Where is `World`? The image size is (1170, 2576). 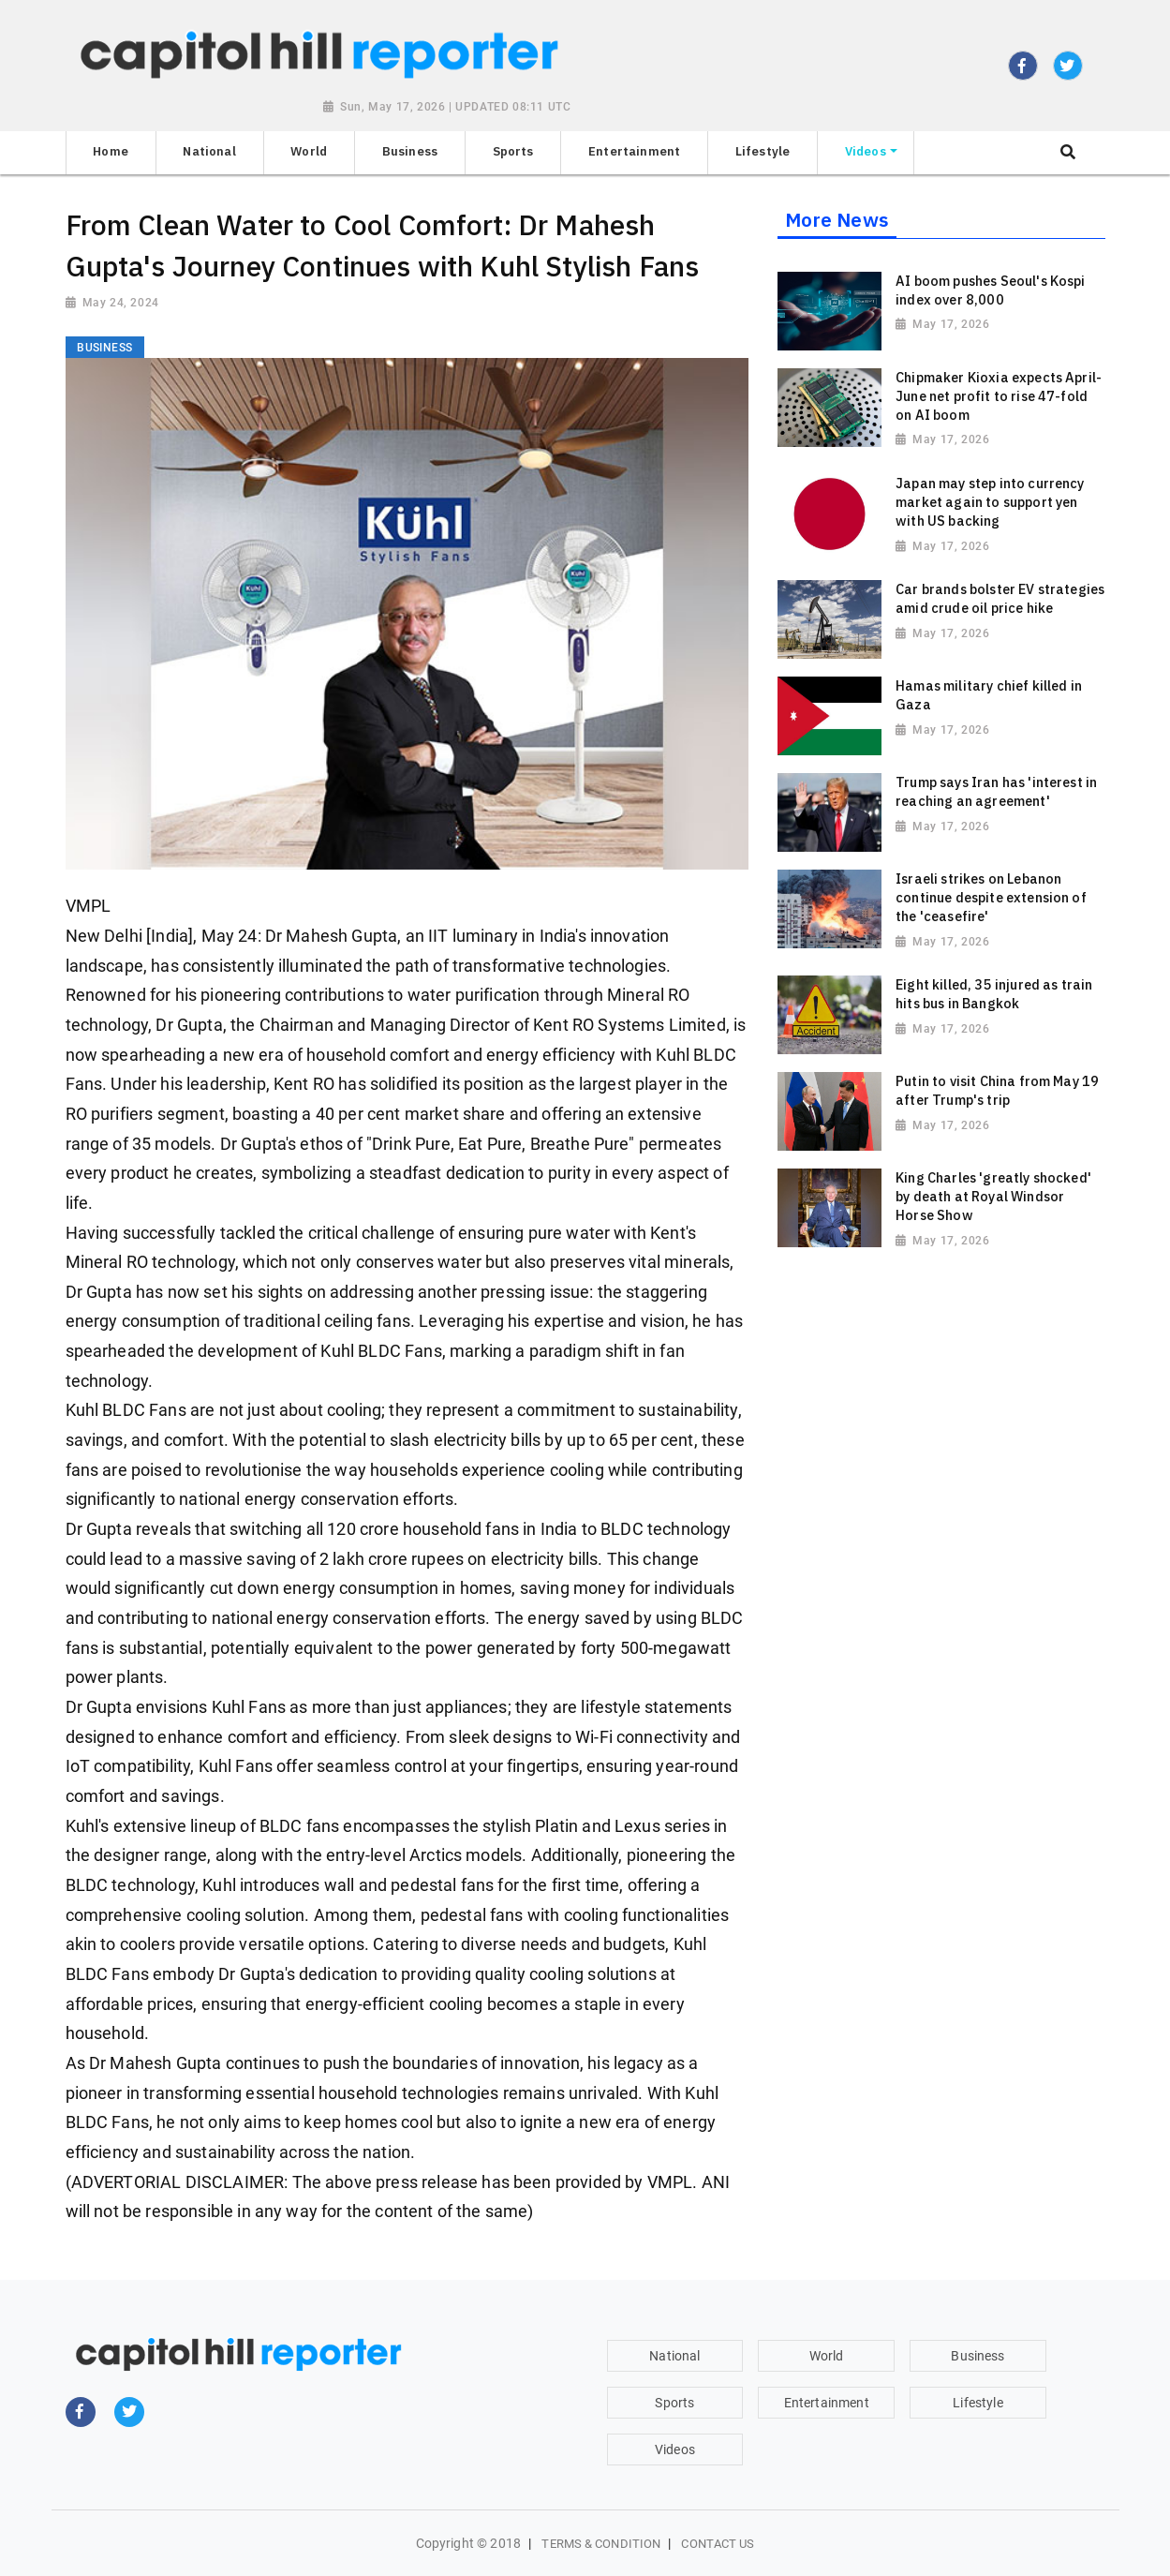 World is located at coordinates (826, 2355).